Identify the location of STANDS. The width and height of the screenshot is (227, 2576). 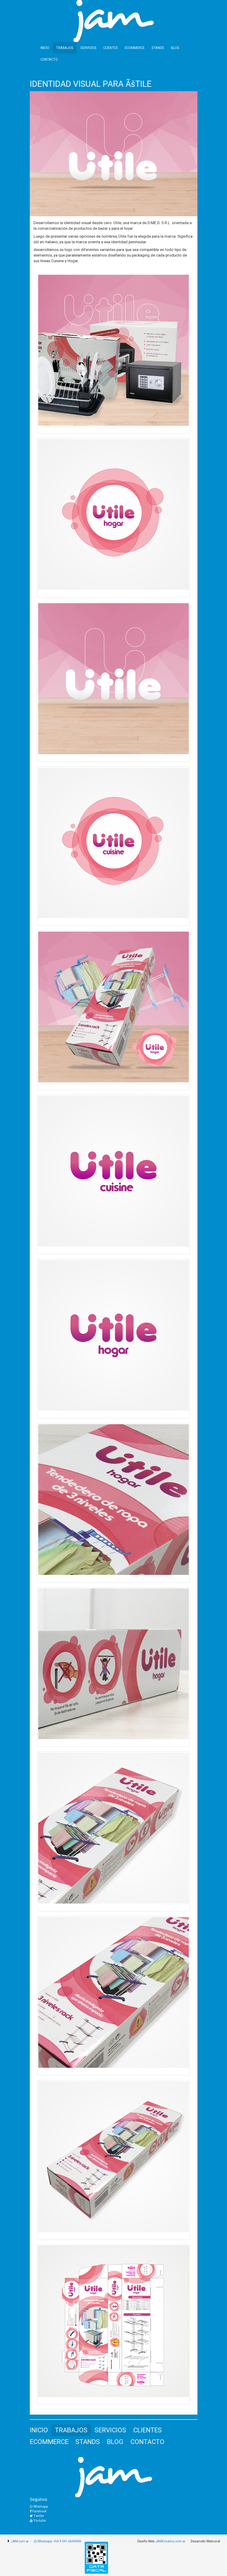
(158, 48).